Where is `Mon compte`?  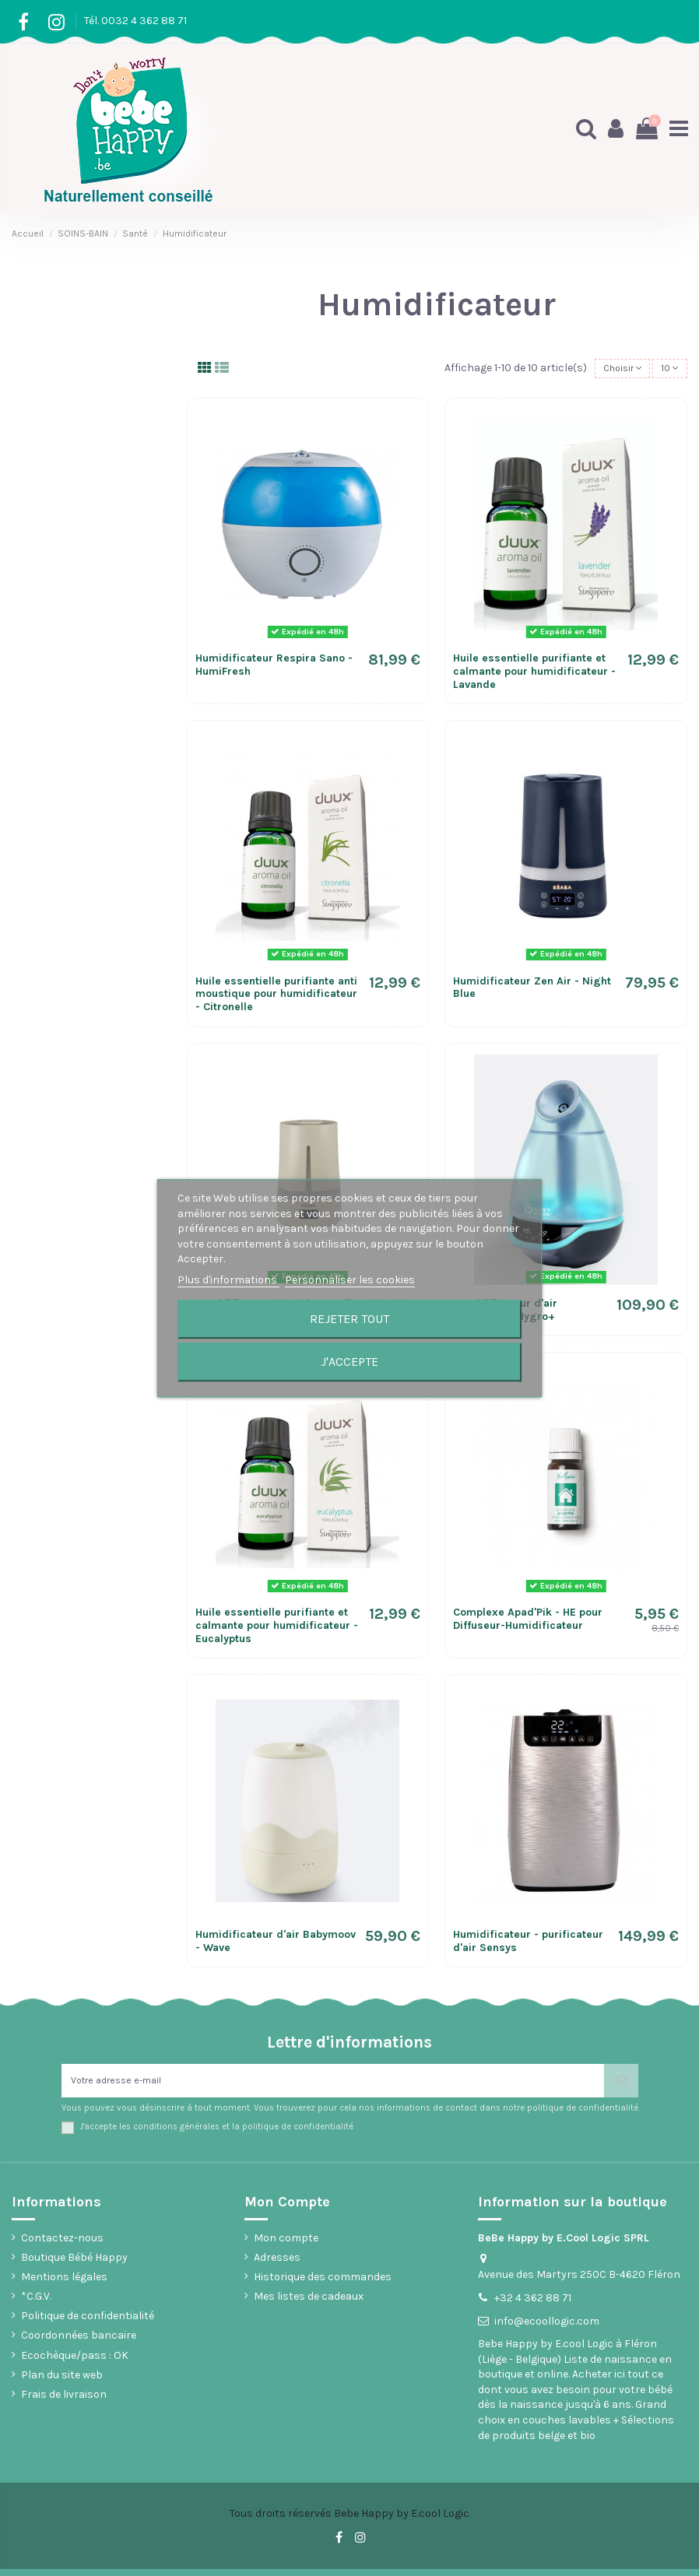 Mon compte is located at coordinates (286, 2244).